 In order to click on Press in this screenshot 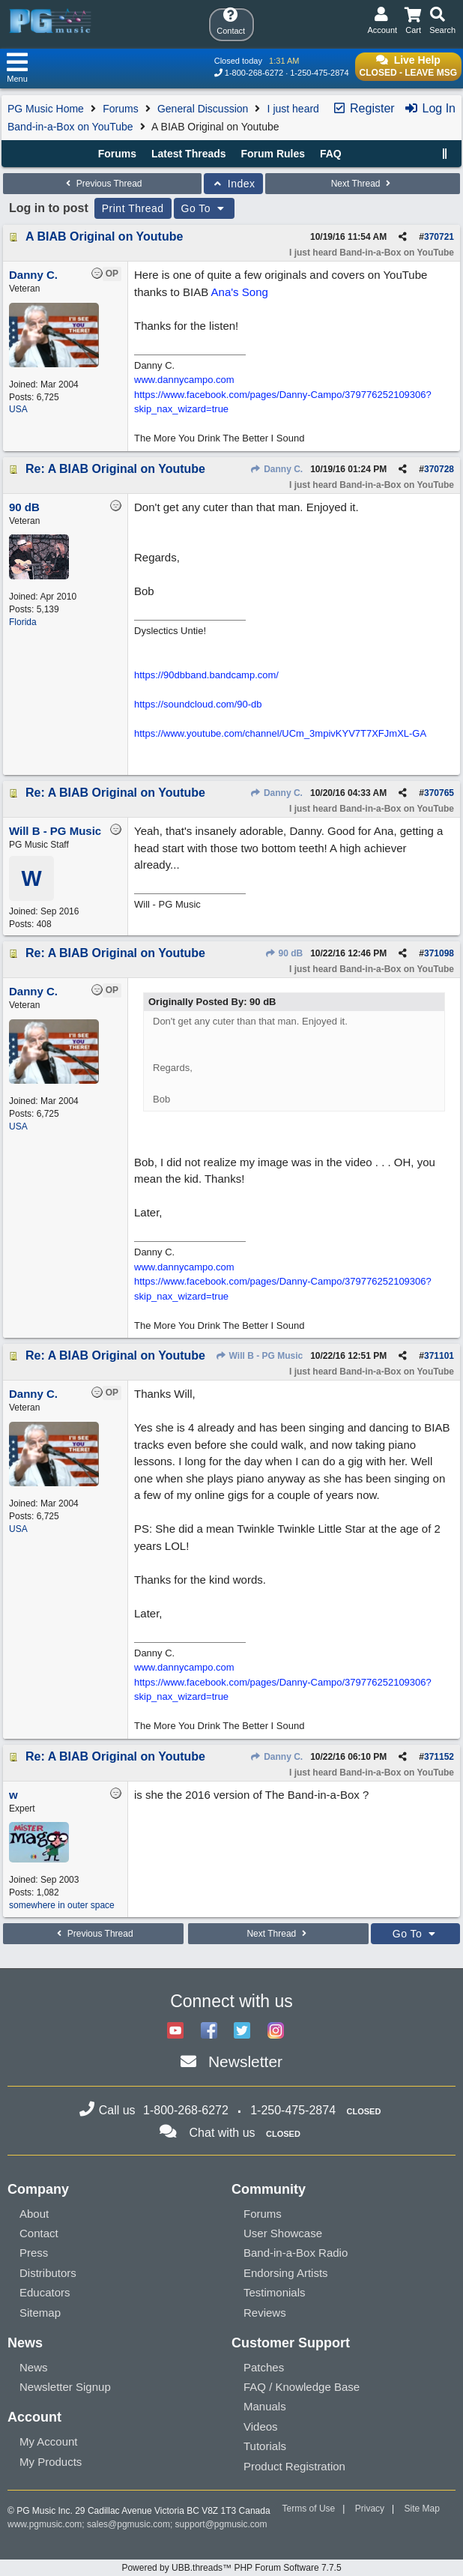, I will do `click(33, 2252)`.